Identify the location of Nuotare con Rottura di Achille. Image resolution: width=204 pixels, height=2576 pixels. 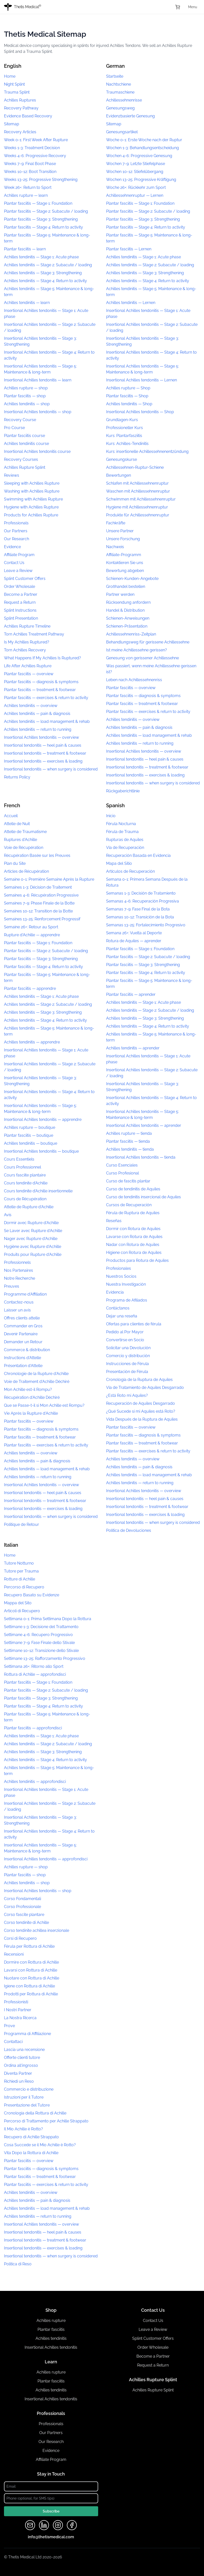
(31, 1978).